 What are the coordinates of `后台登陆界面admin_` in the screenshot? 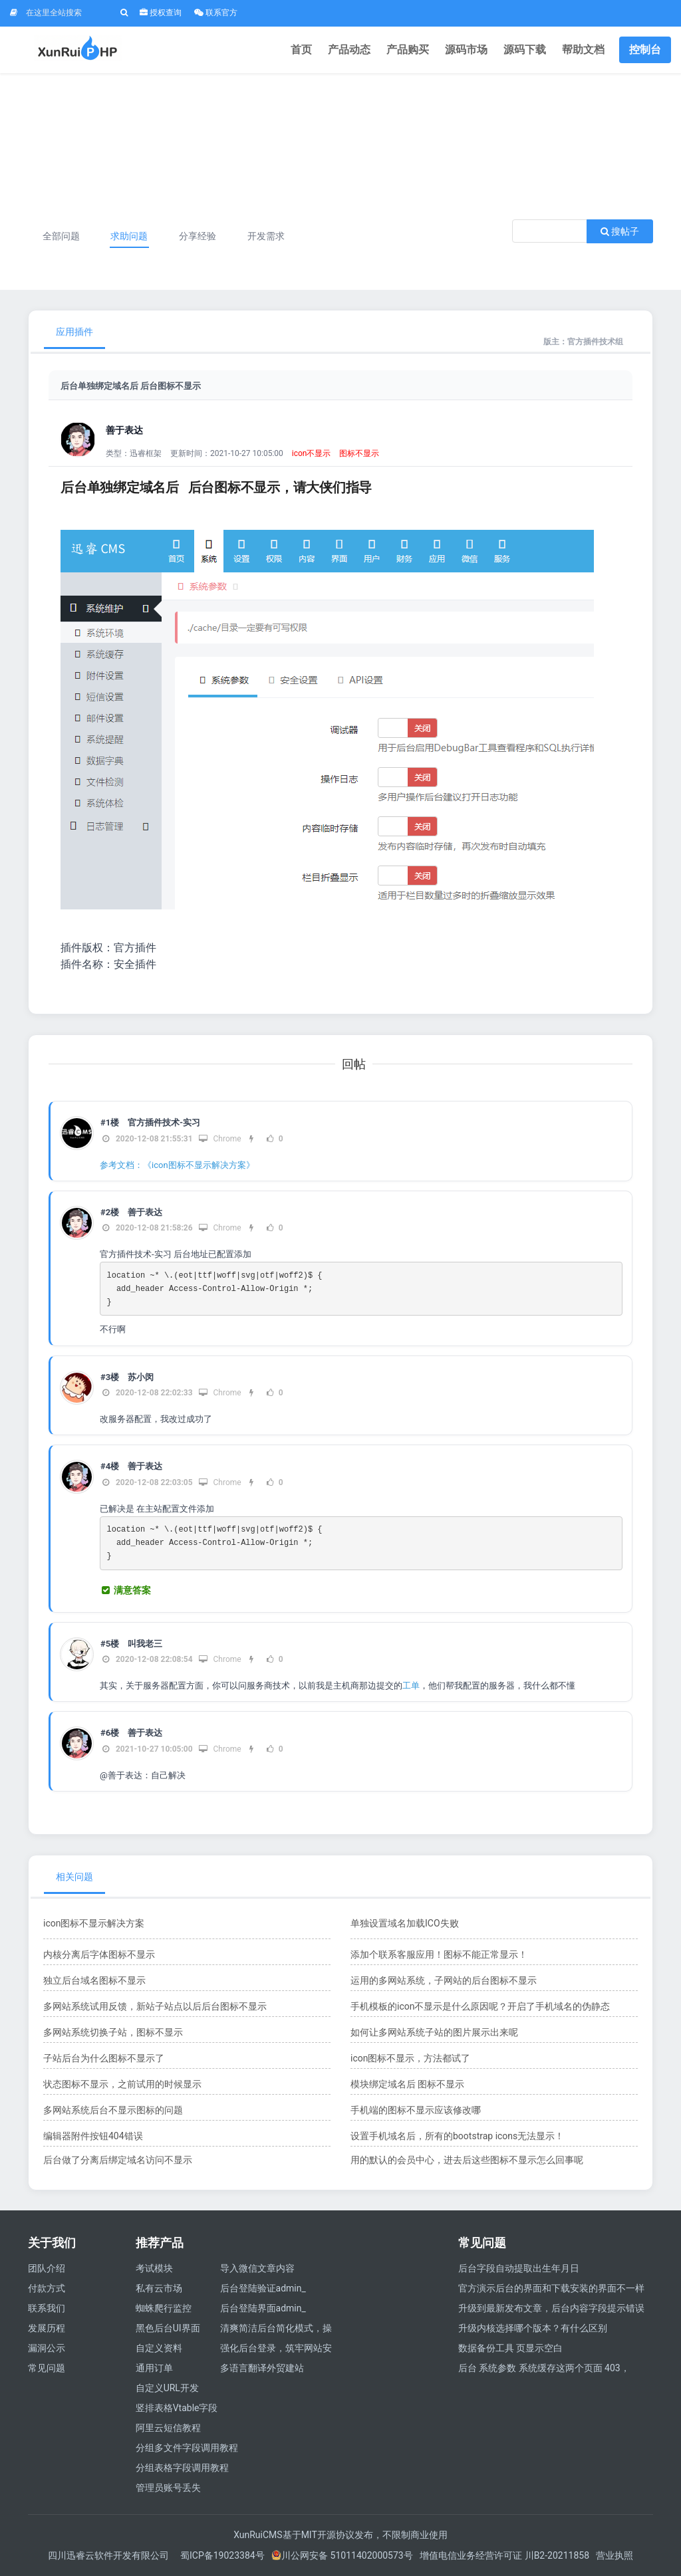 It's located at (263, 2308).